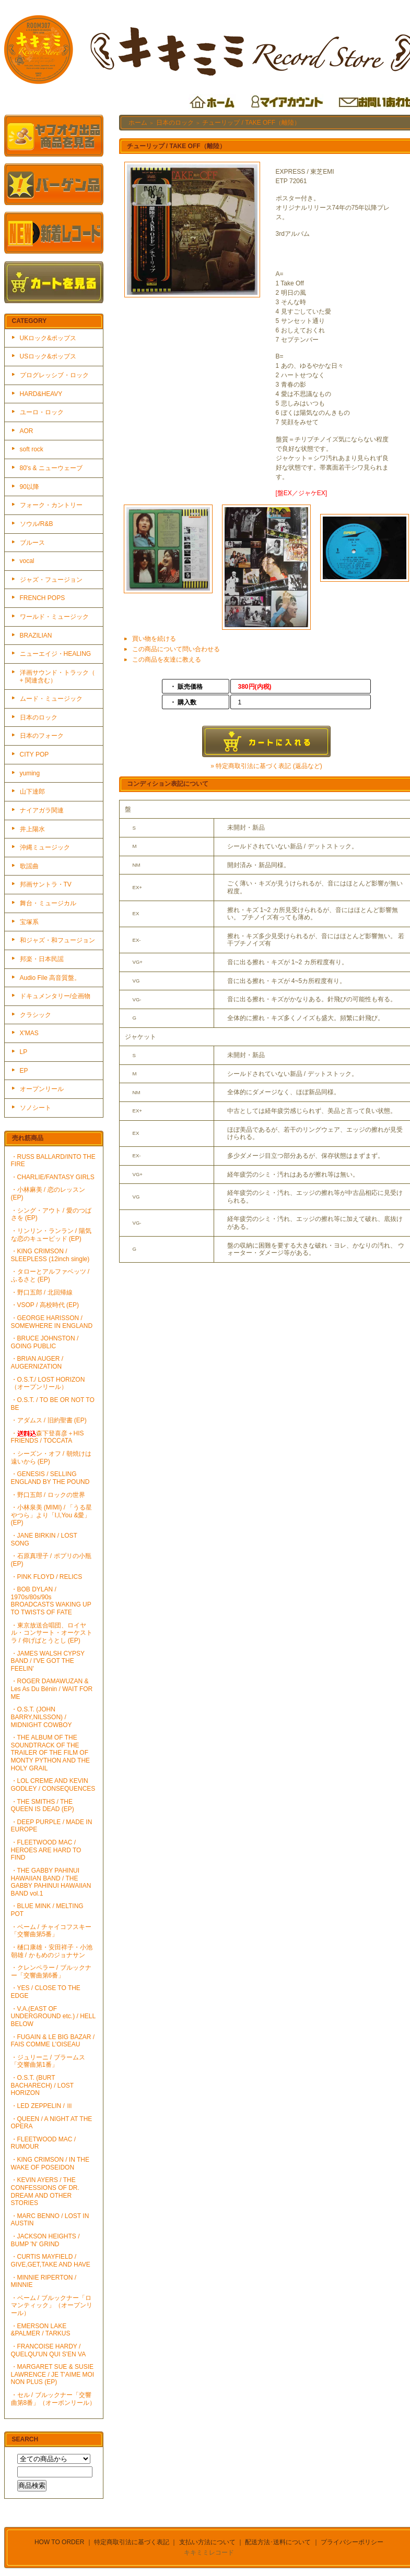  Describe the element at coordinates (50, 2163) in the screenshot. I see `・KING CRIMSON / IN THE WAKE OF POSEIDON` at that location.